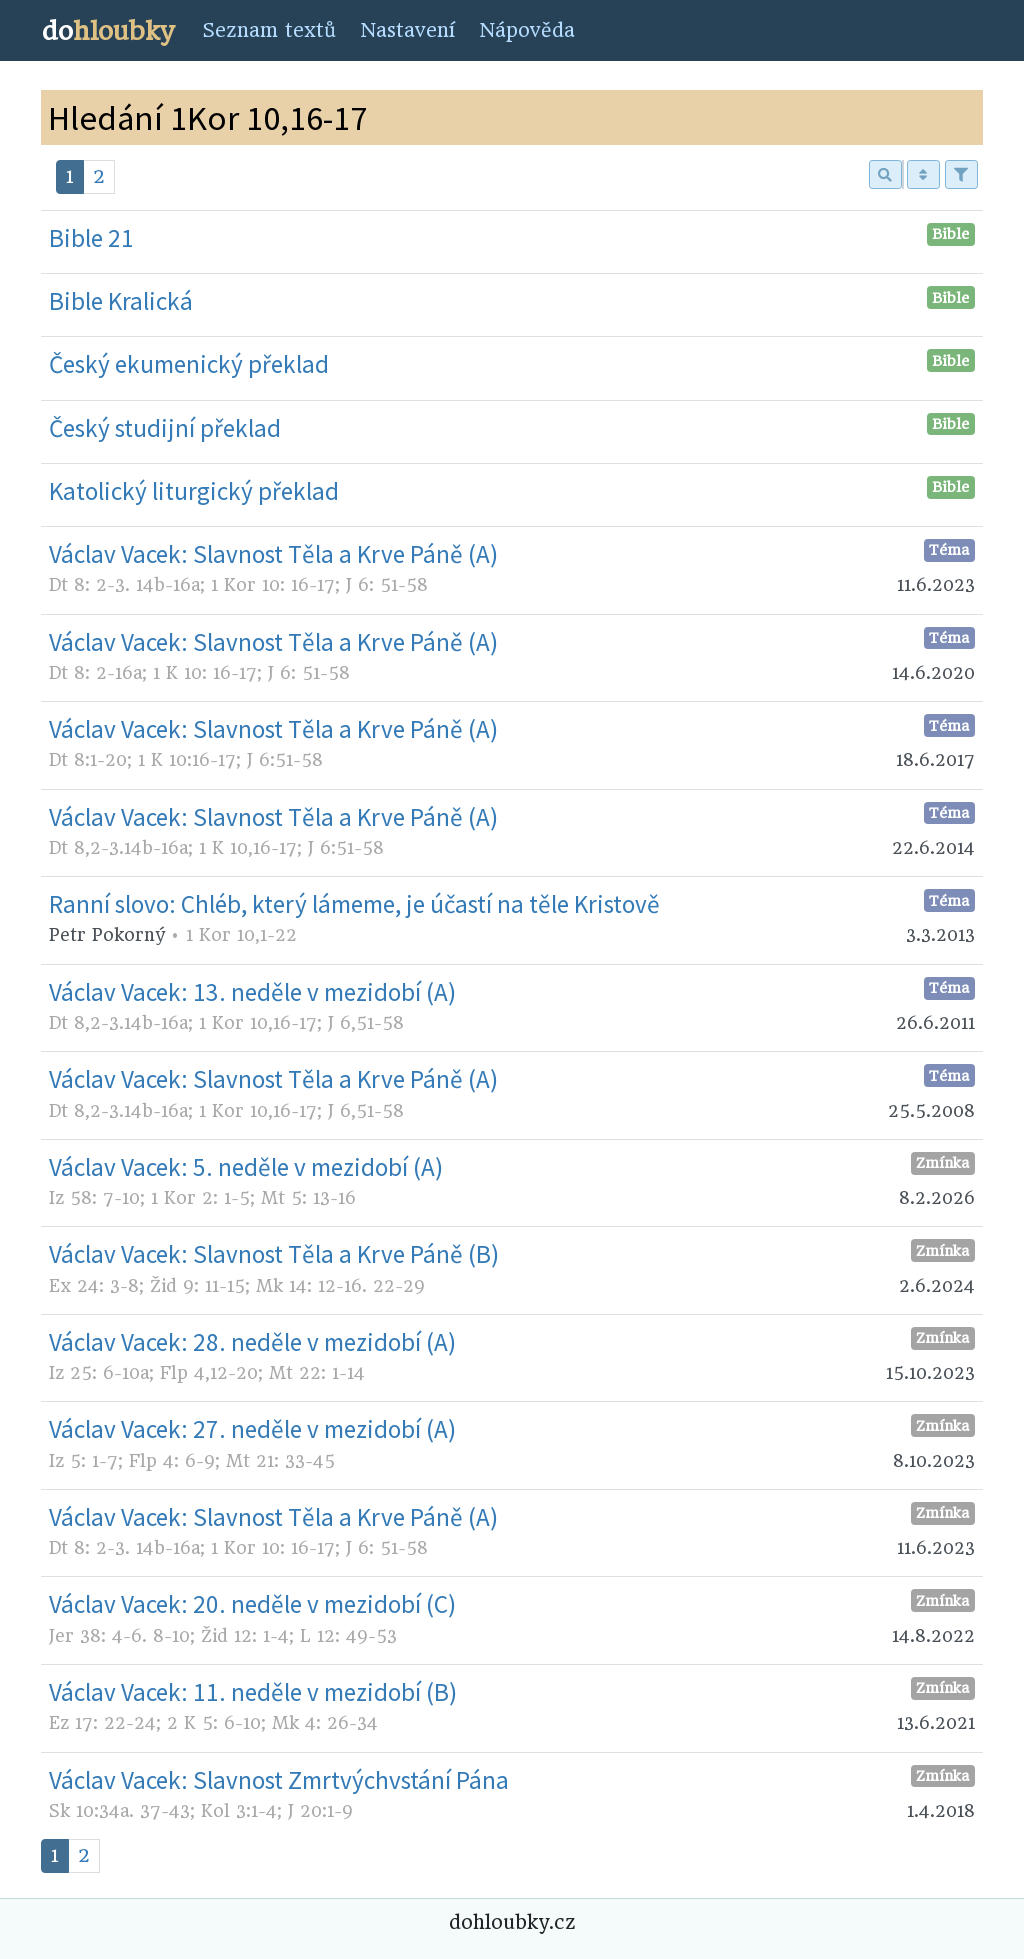 Image resolution: width=1024 pixels, height=1959 pixels. What do you see at coordinates (407, 30) in the screenshot?
I see `Nastavení` at bounding box center [407, 30].